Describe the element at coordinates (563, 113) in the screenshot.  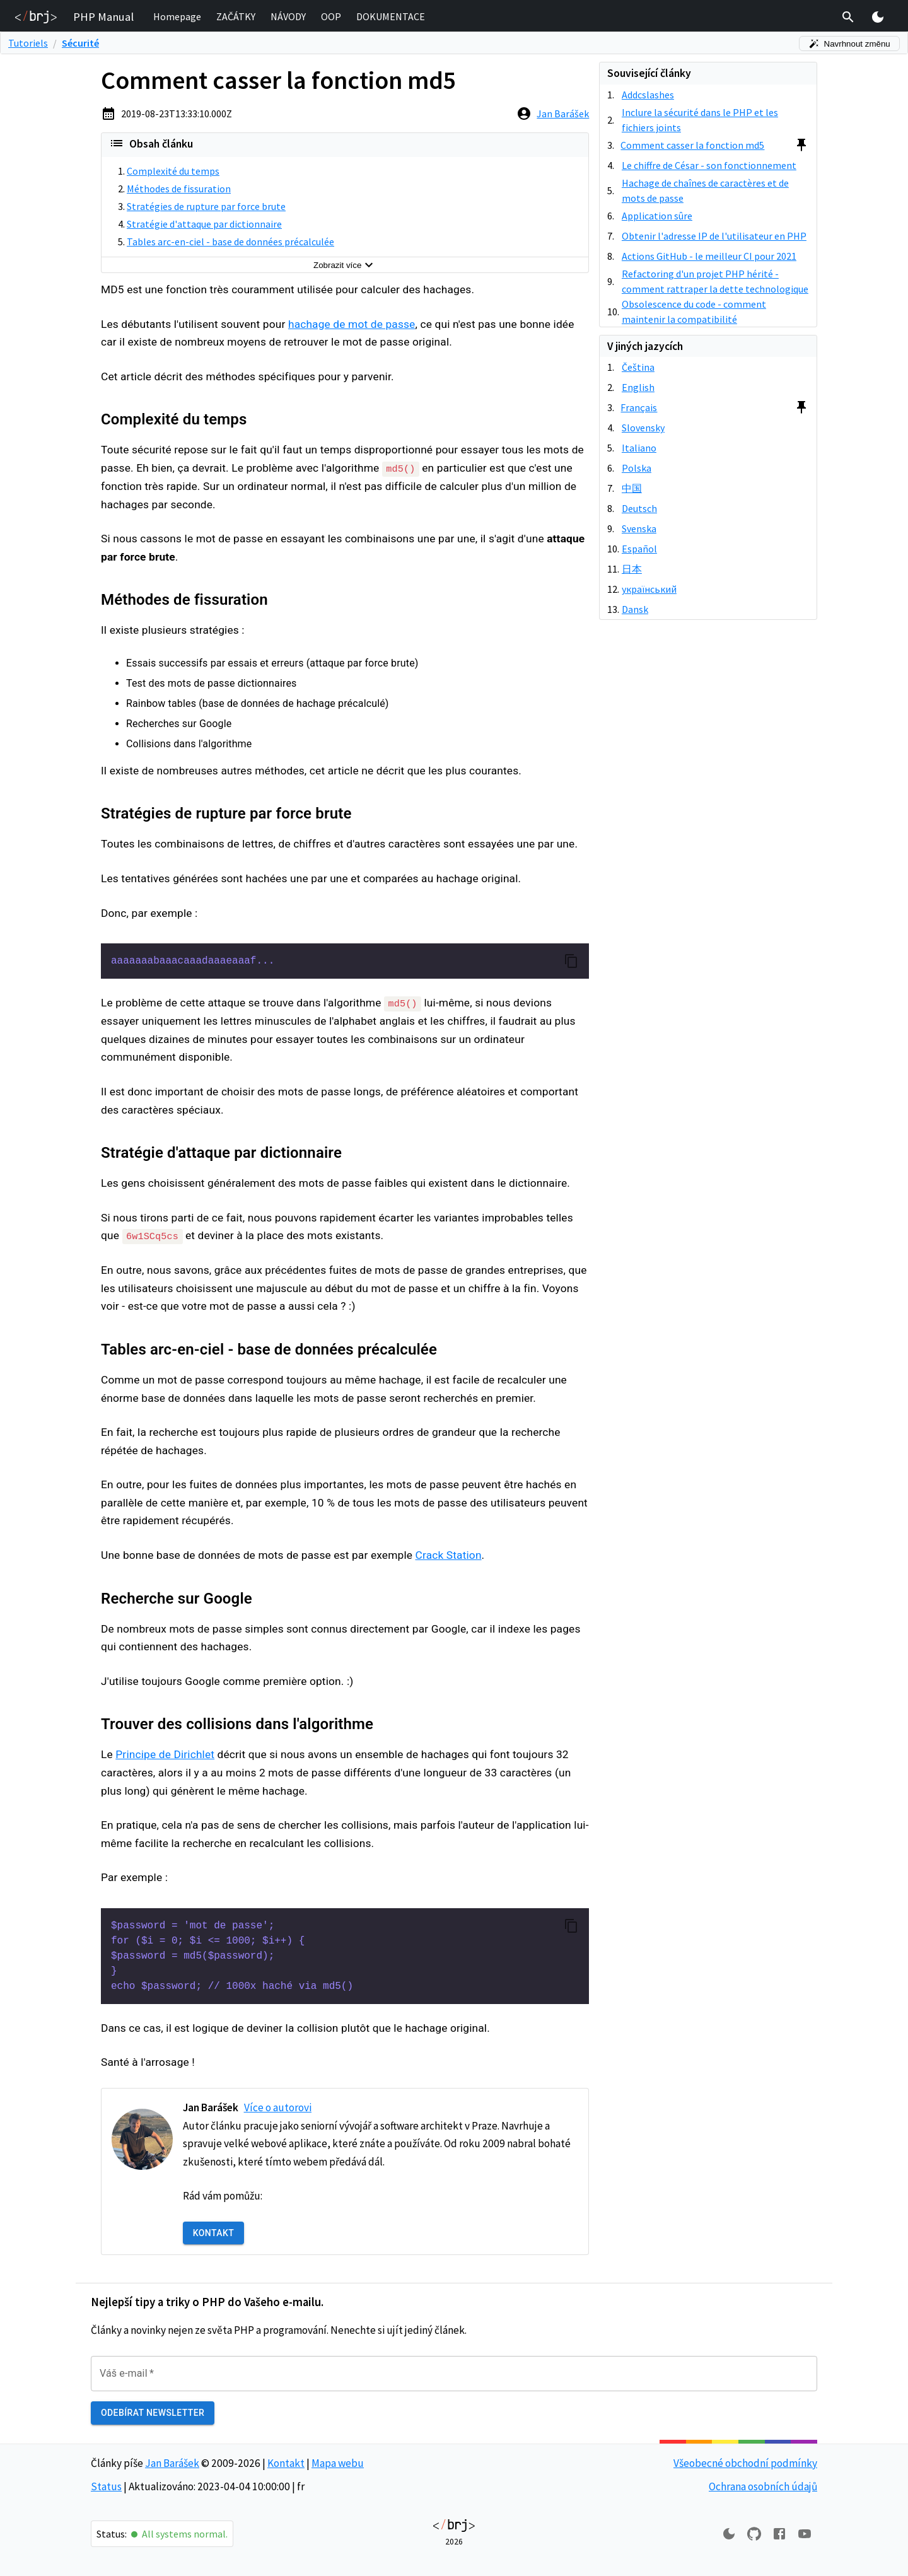
I see `Jan Barášek` at that location.